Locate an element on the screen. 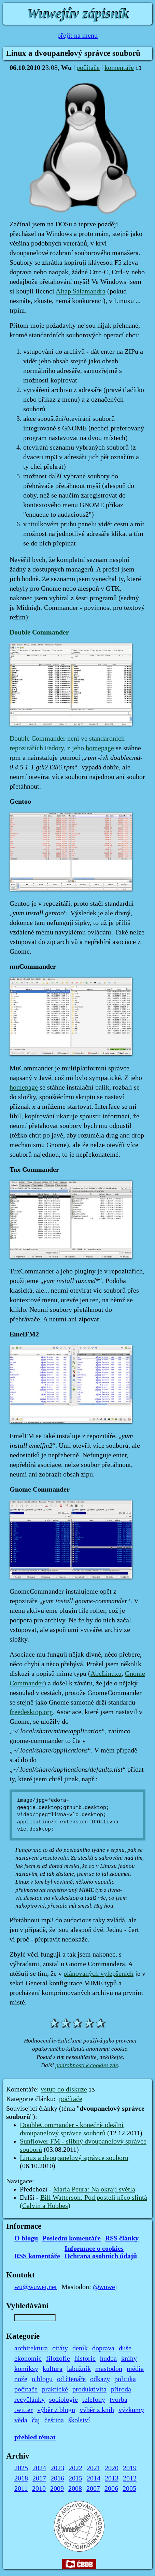 This screenshot has height=2576, width=155. 2007 is located at coordinates (93, 2488).